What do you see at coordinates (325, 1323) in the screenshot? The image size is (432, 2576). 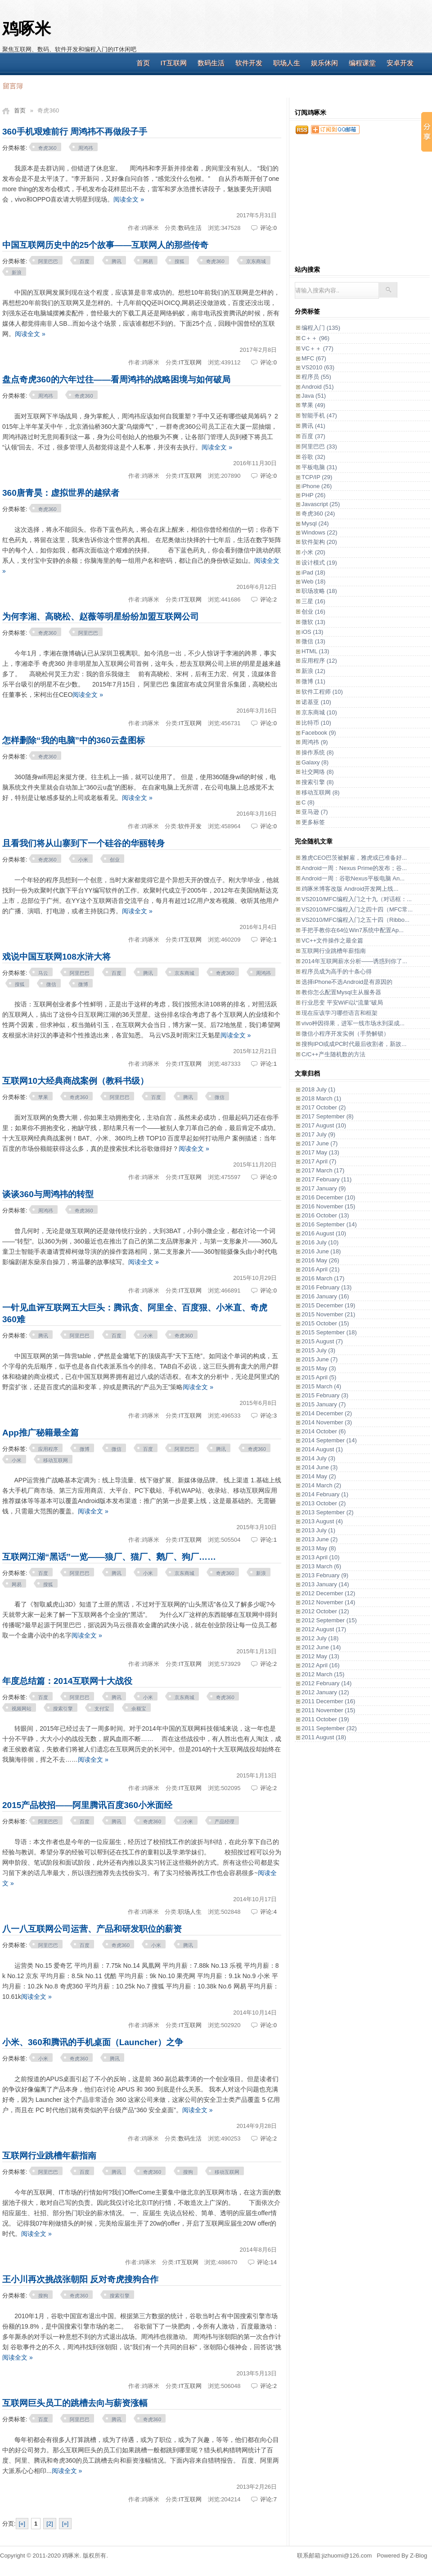 I see `2015 October (15)` at bounding box center [325, 1323].